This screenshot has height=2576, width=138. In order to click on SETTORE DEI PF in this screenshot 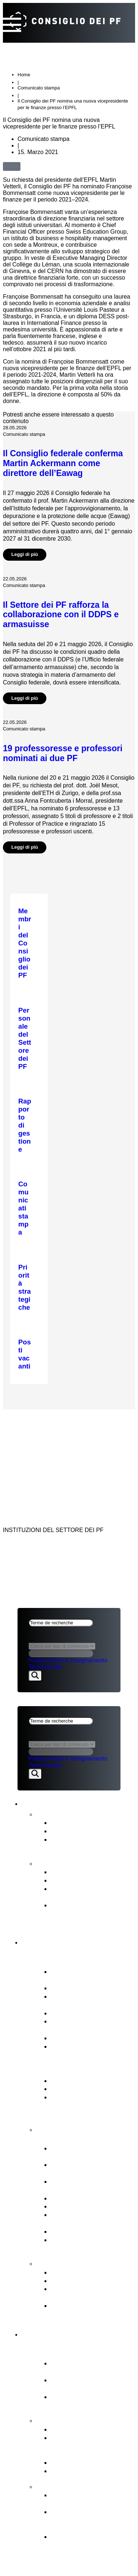, I will do `click(41, 1438)`.